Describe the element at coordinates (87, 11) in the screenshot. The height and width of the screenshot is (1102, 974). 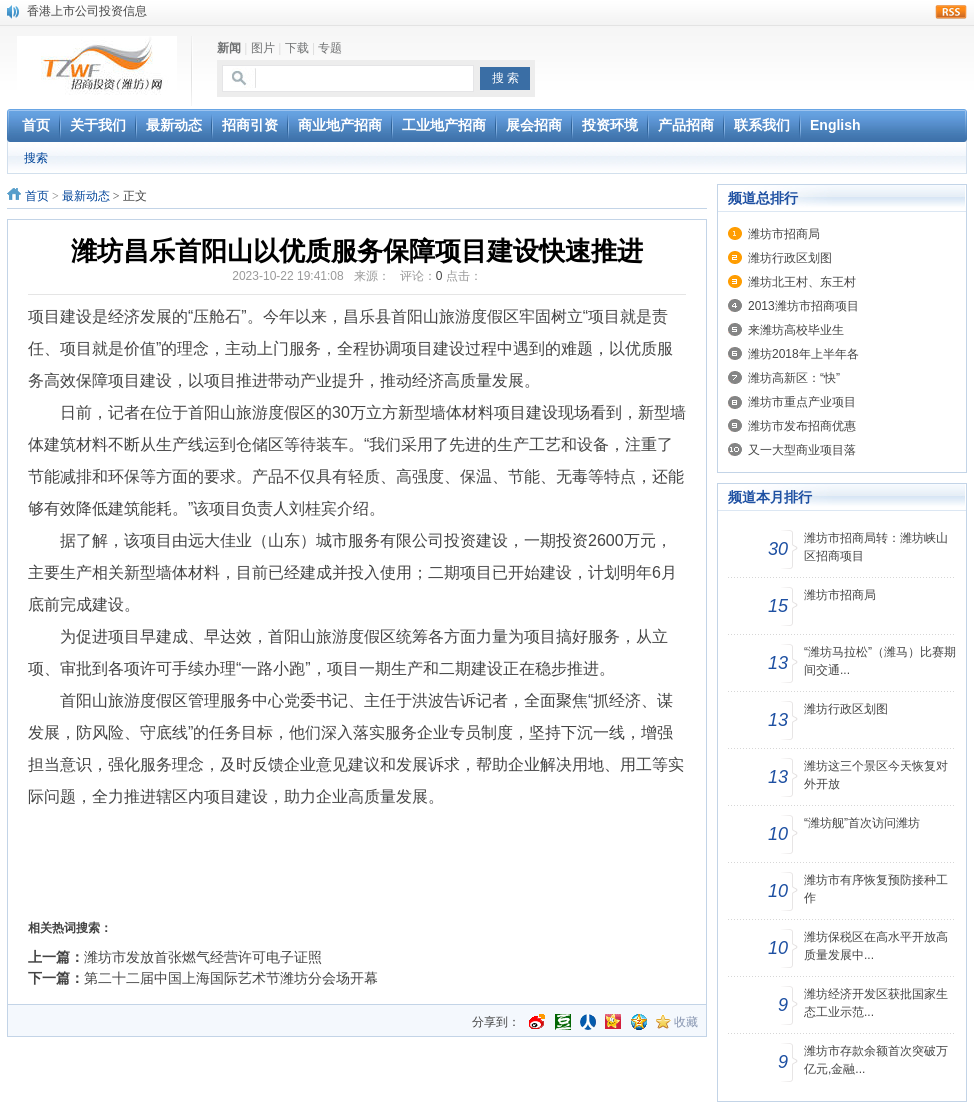
I see `香港上市公司投资信息` at that location.